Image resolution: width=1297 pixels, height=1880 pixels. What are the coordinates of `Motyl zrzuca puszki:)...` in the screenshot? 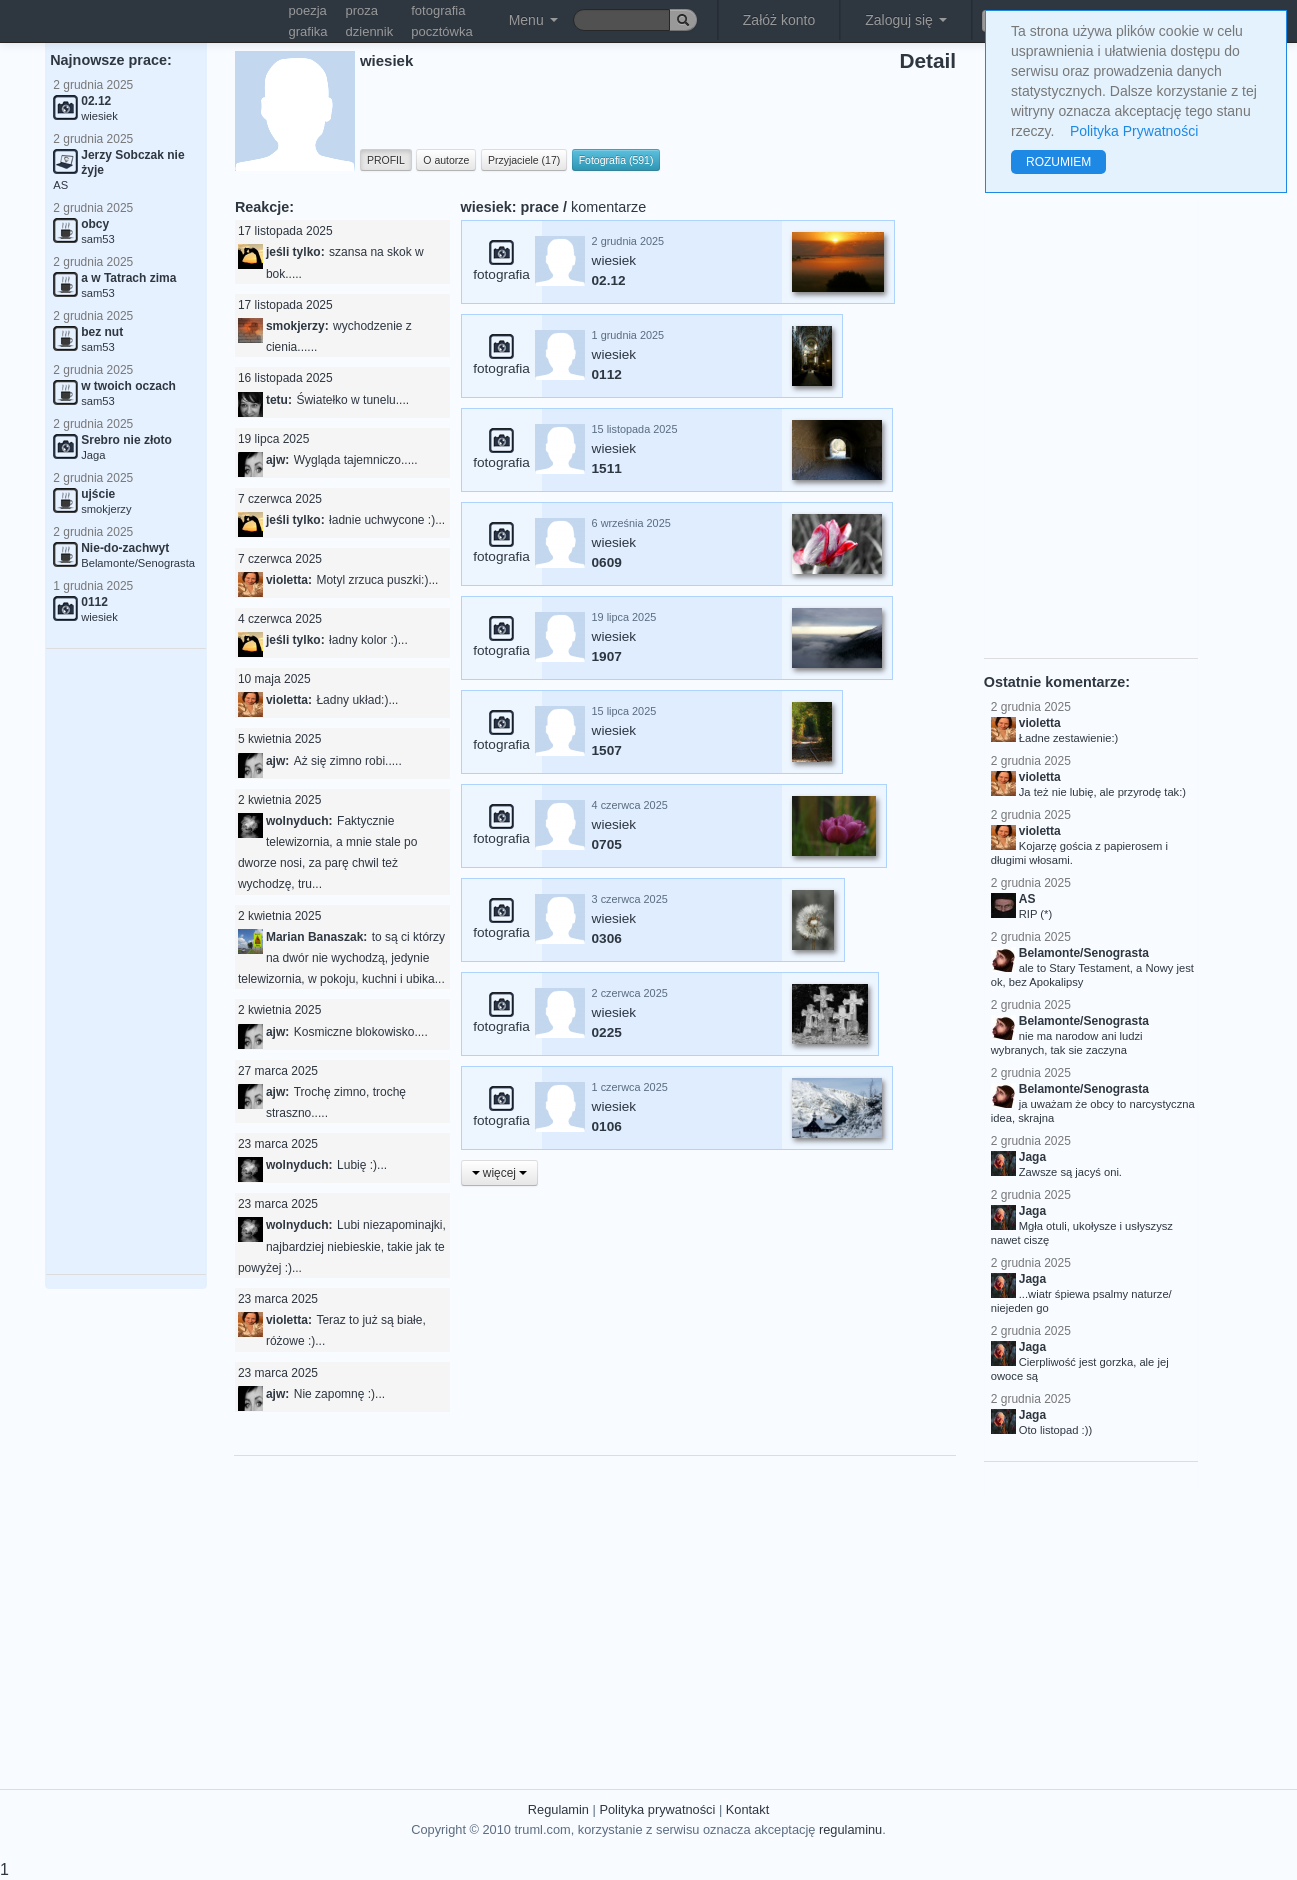 It's located at (377, 580).